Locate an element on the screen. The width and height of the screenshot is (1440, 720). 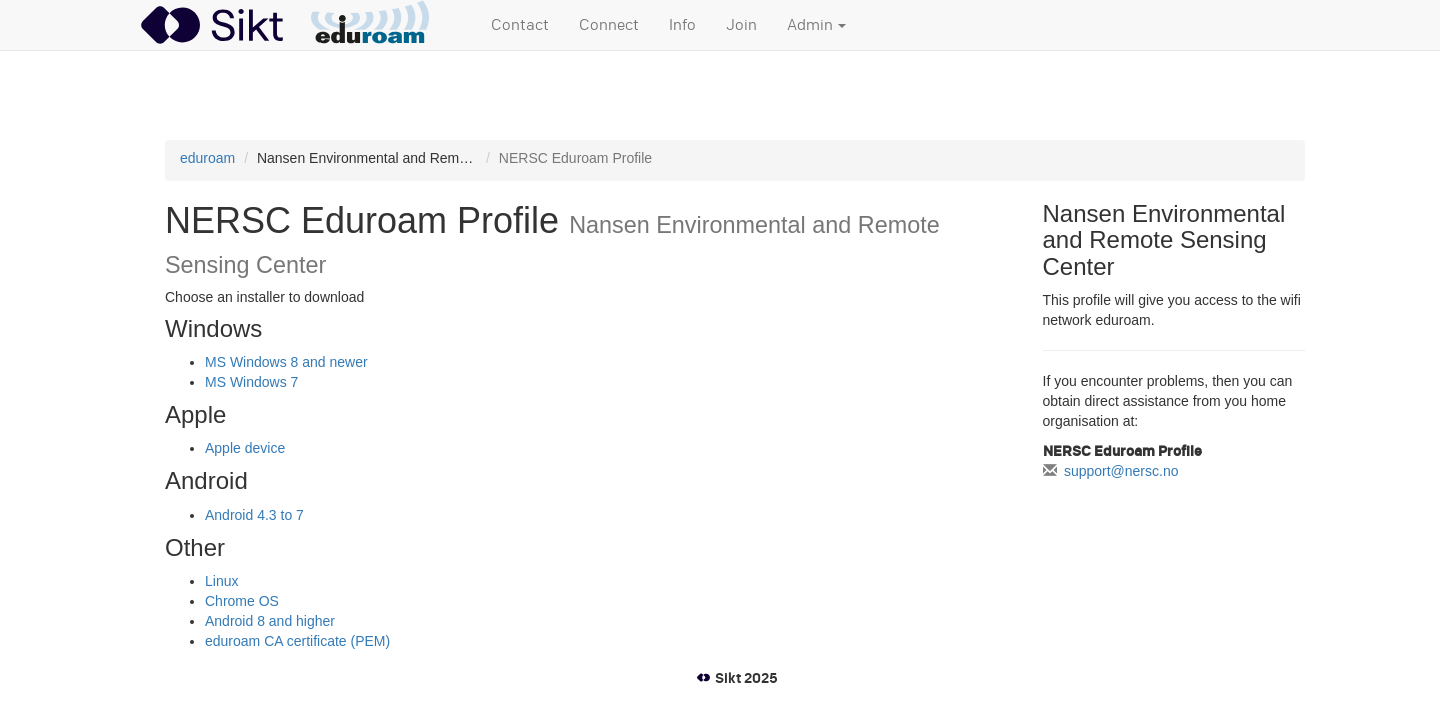
Contact is located at coordinates (520, 25).